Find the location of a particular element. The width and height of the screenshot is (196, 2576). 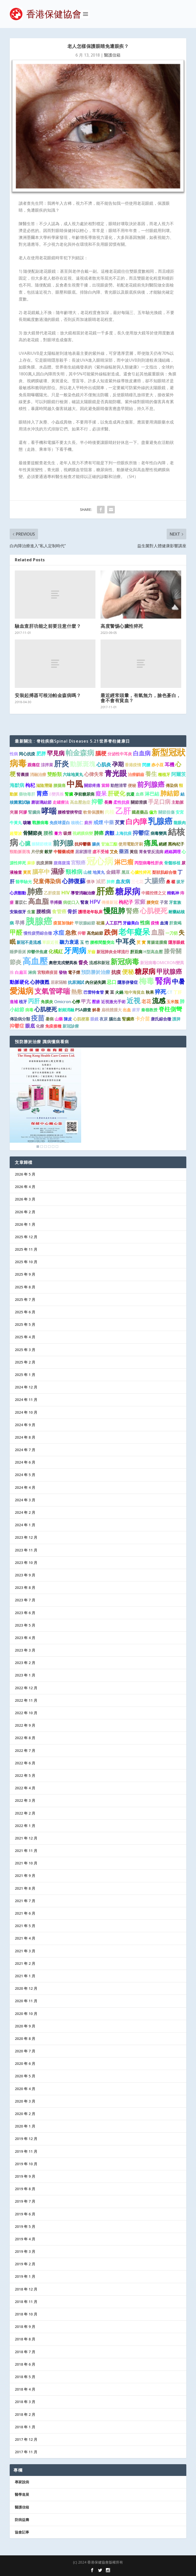

心律失常 [心律失常 (2 個項目)] is located at coordinates (94, 774).